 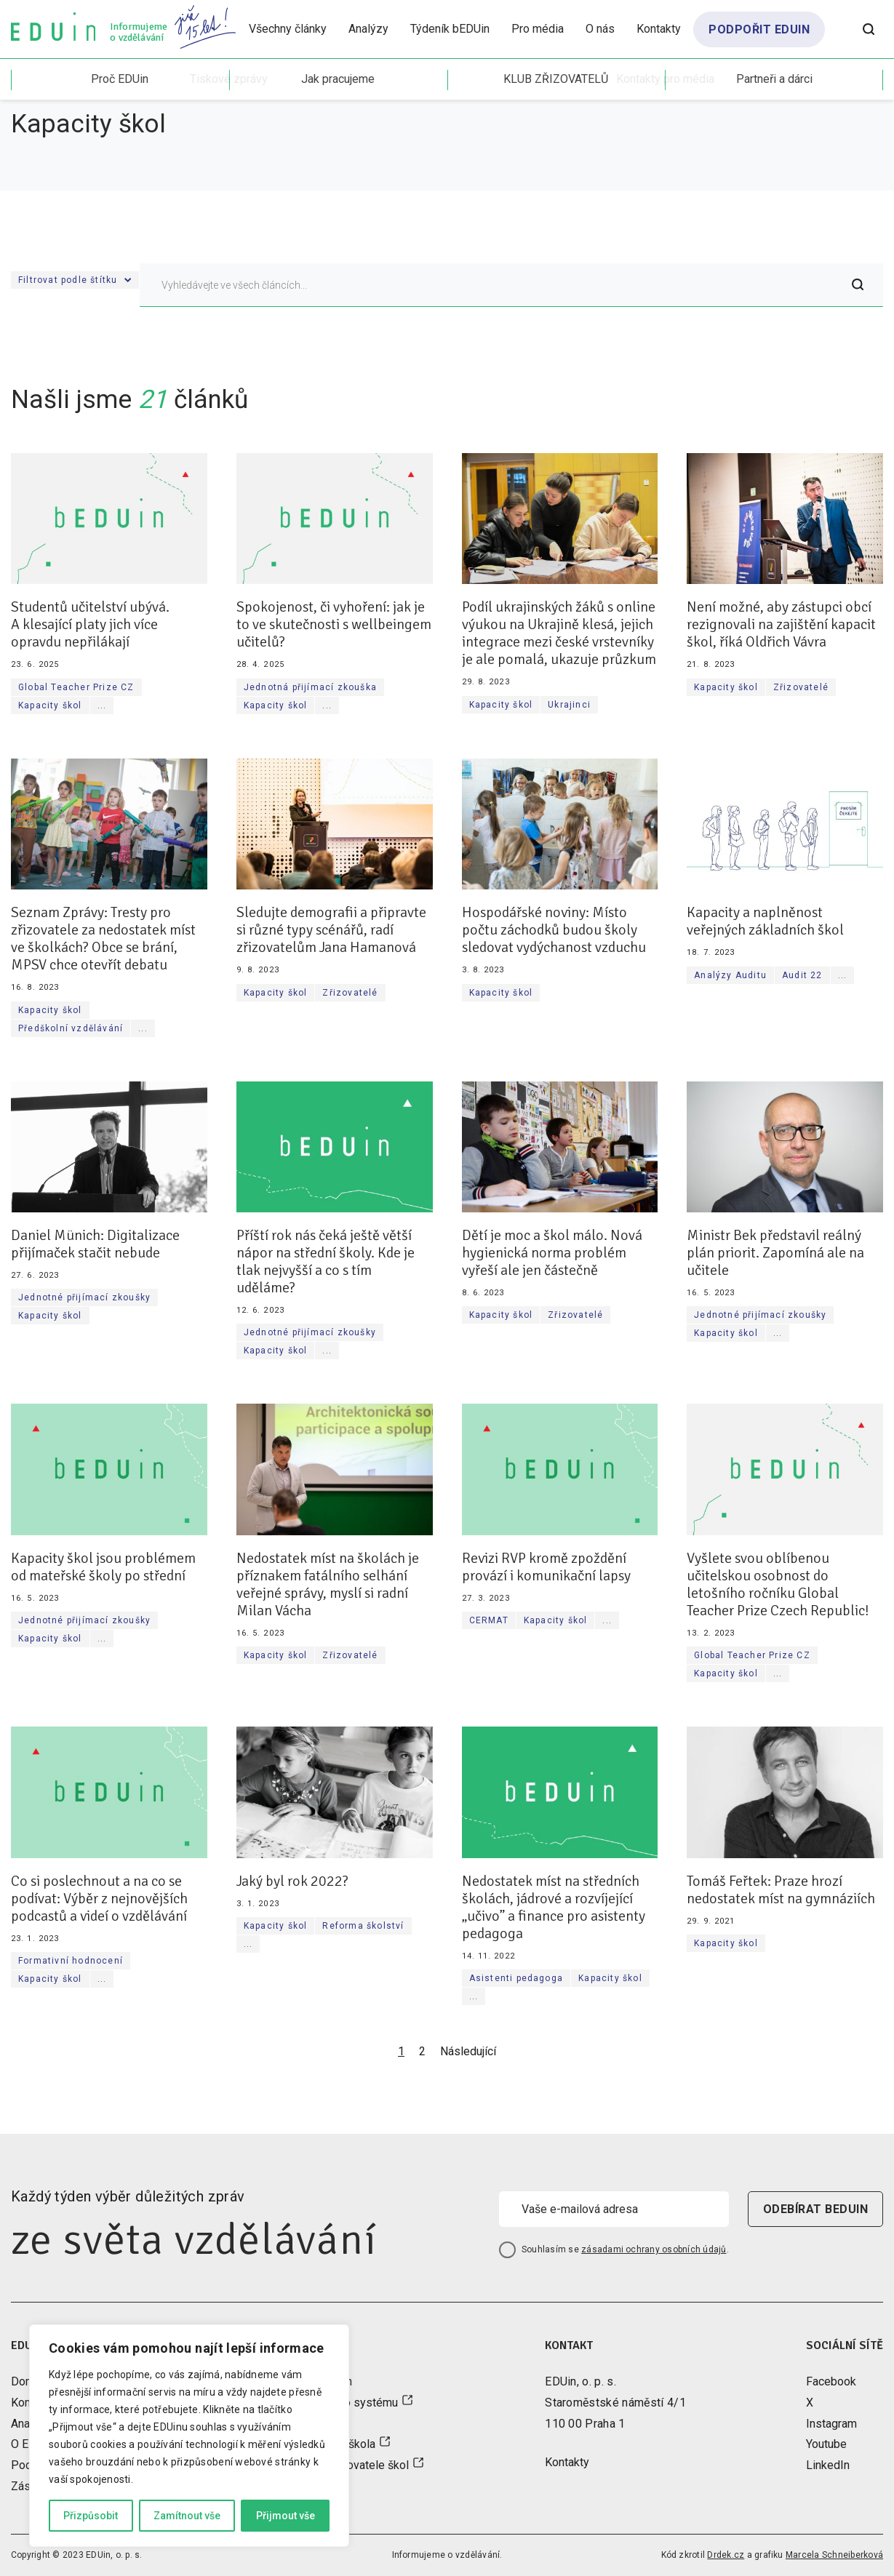 I want to click on Zřizovatelé, so click(x=801, y=687).